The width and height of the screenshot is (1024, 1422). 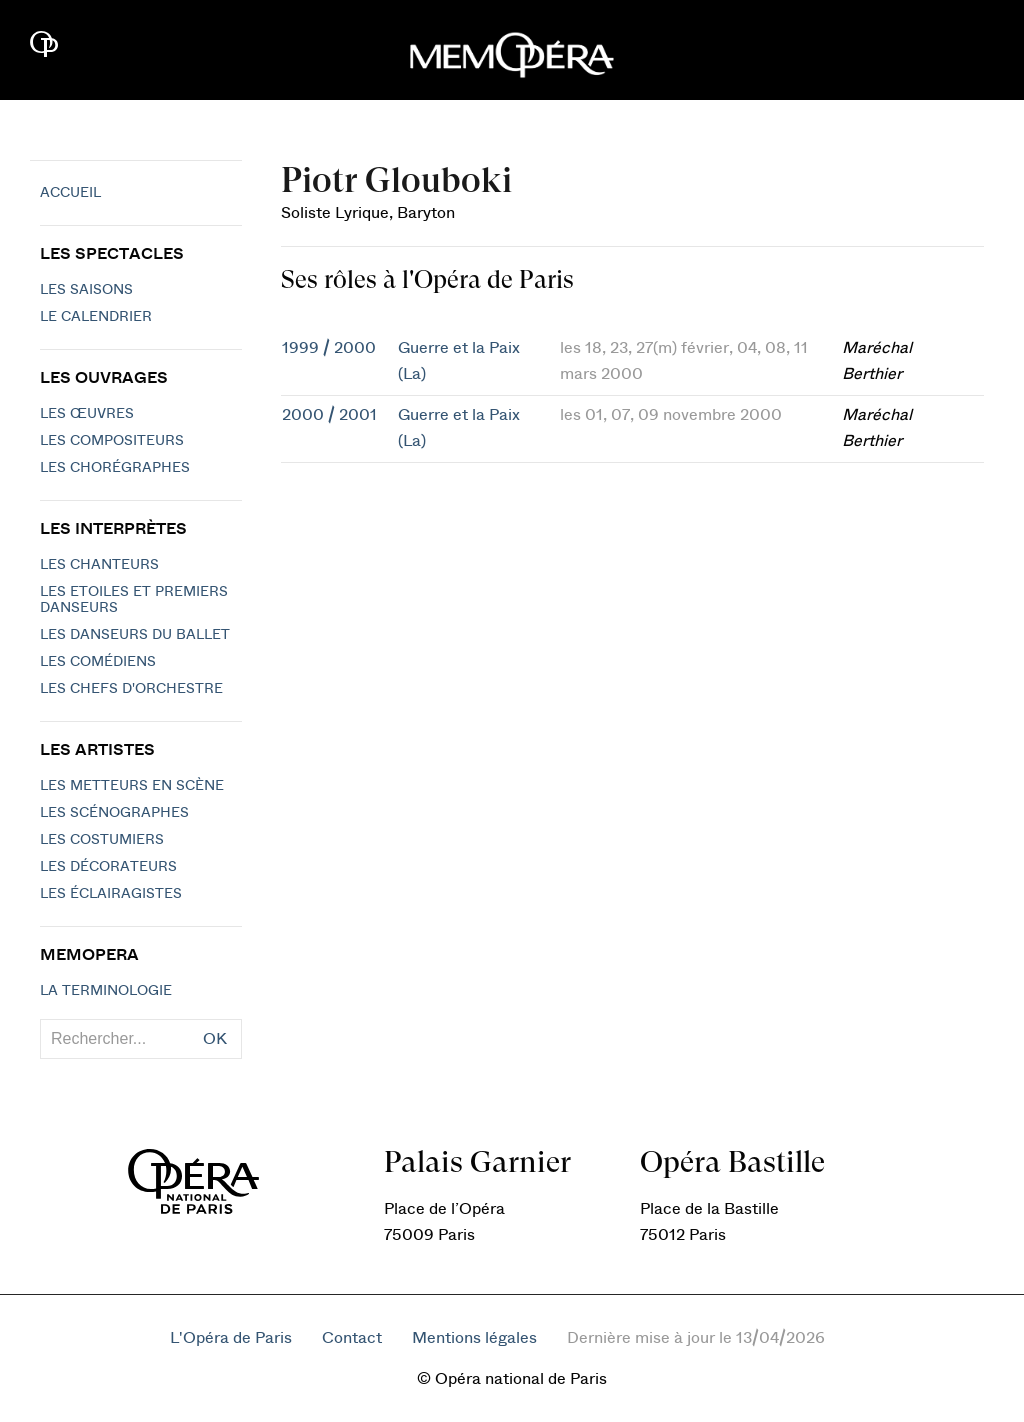 What do you see at coordinates (135, 635) in the screenshot?
I see `Les Danseurs du Ballet` at bounding box center [135, 635].